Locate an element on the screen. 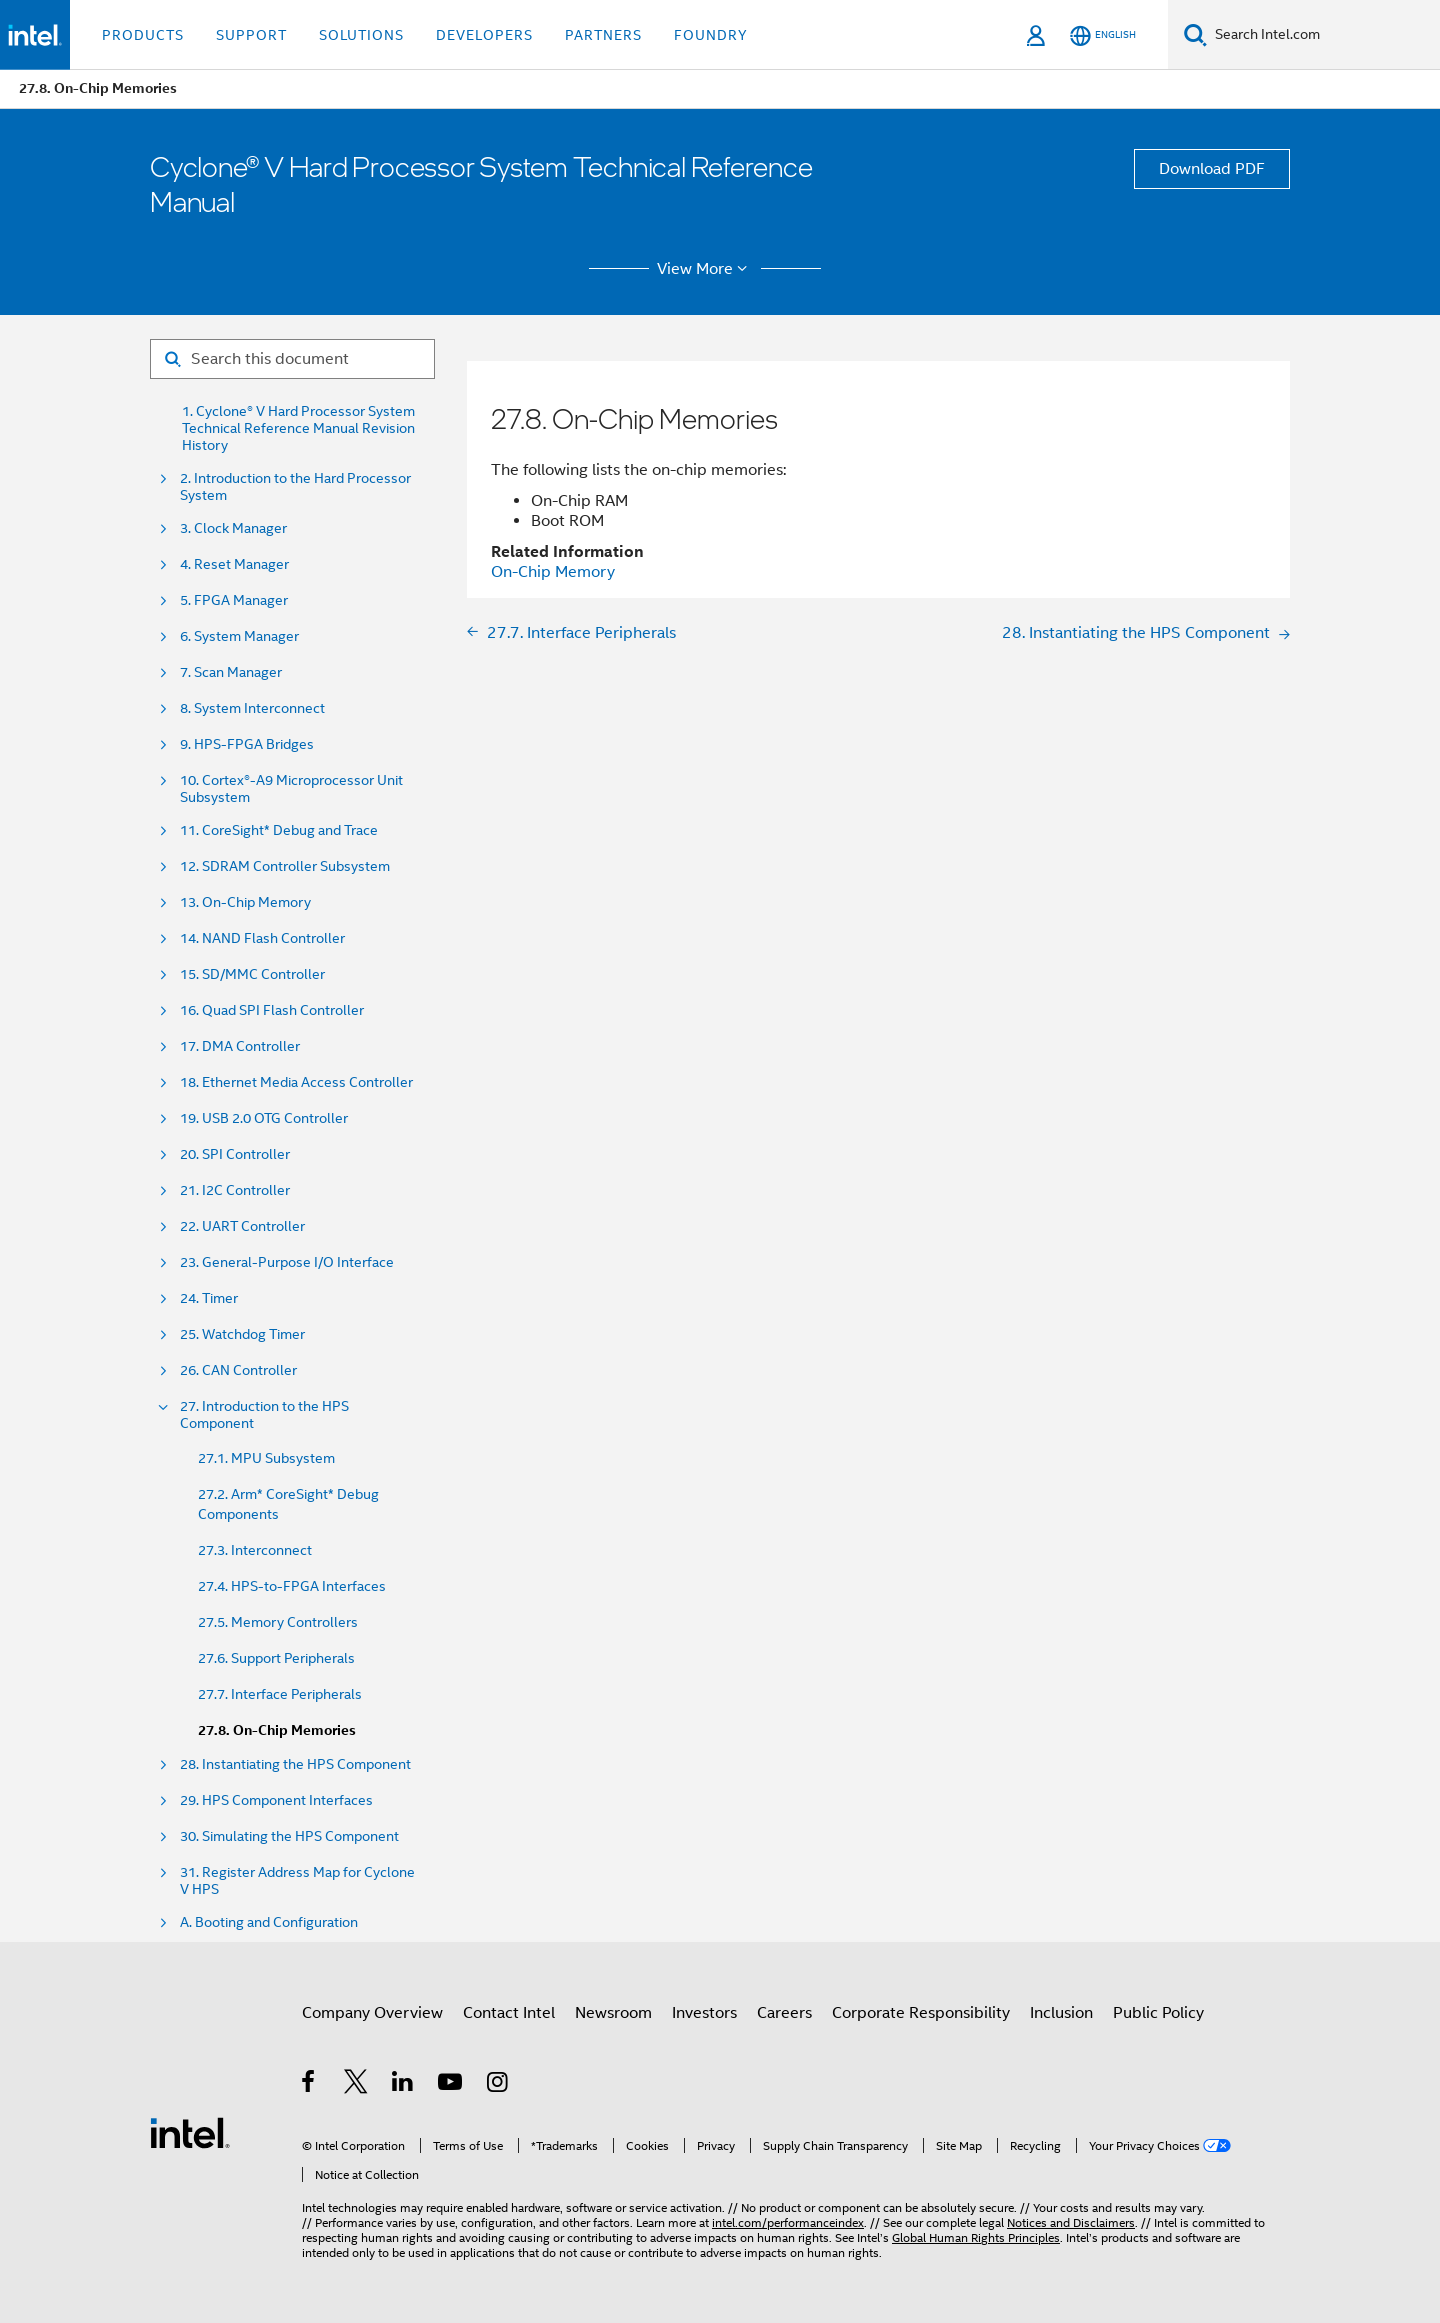  Inclusion is located at coordinates (1061, 2013).